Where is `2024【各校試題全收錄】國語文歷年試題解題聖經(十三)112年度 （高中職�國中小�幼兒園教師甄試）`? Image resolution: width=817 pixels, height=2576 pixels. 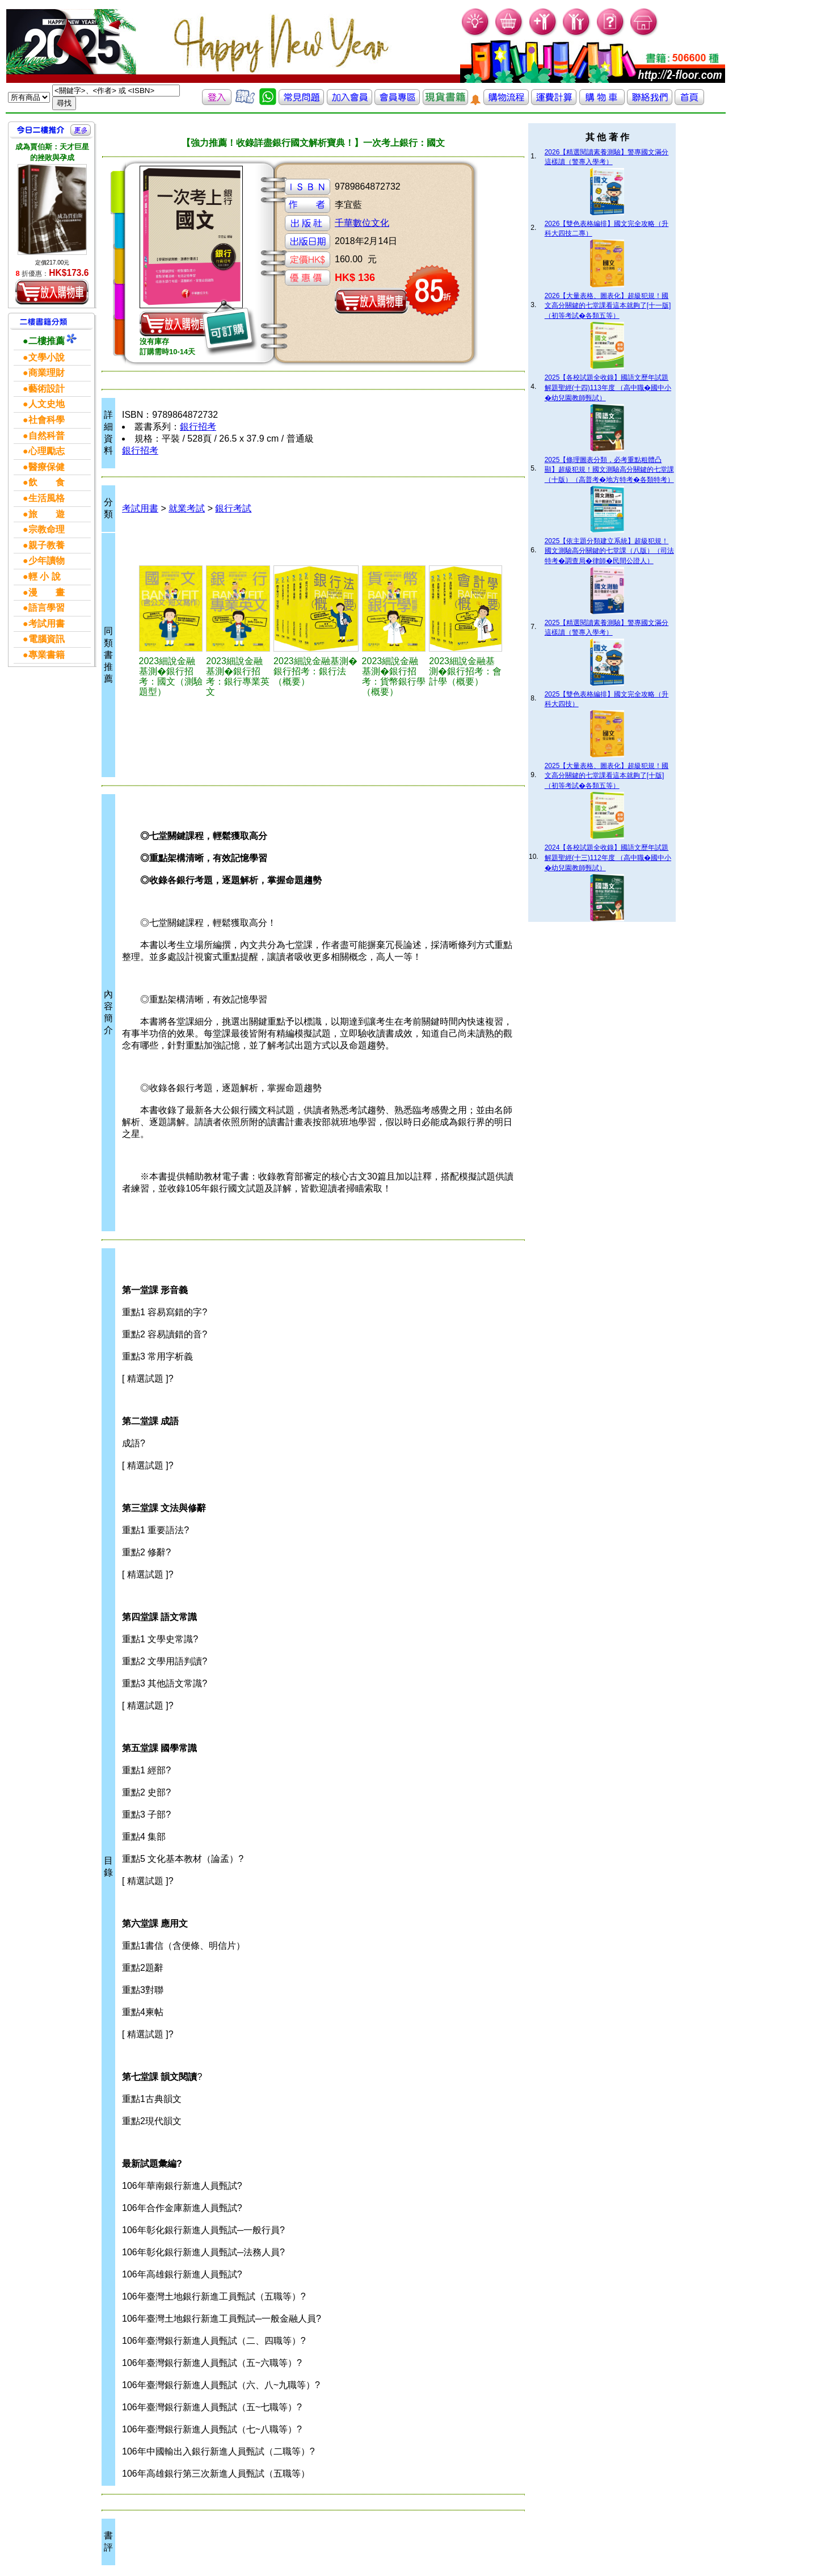 2024【各校試題全收錄】國語文歷年試題解題聖經(十三)112年度 （高中職�國中小�幼兒園教師甄試） is located at coordinates (608, 858).